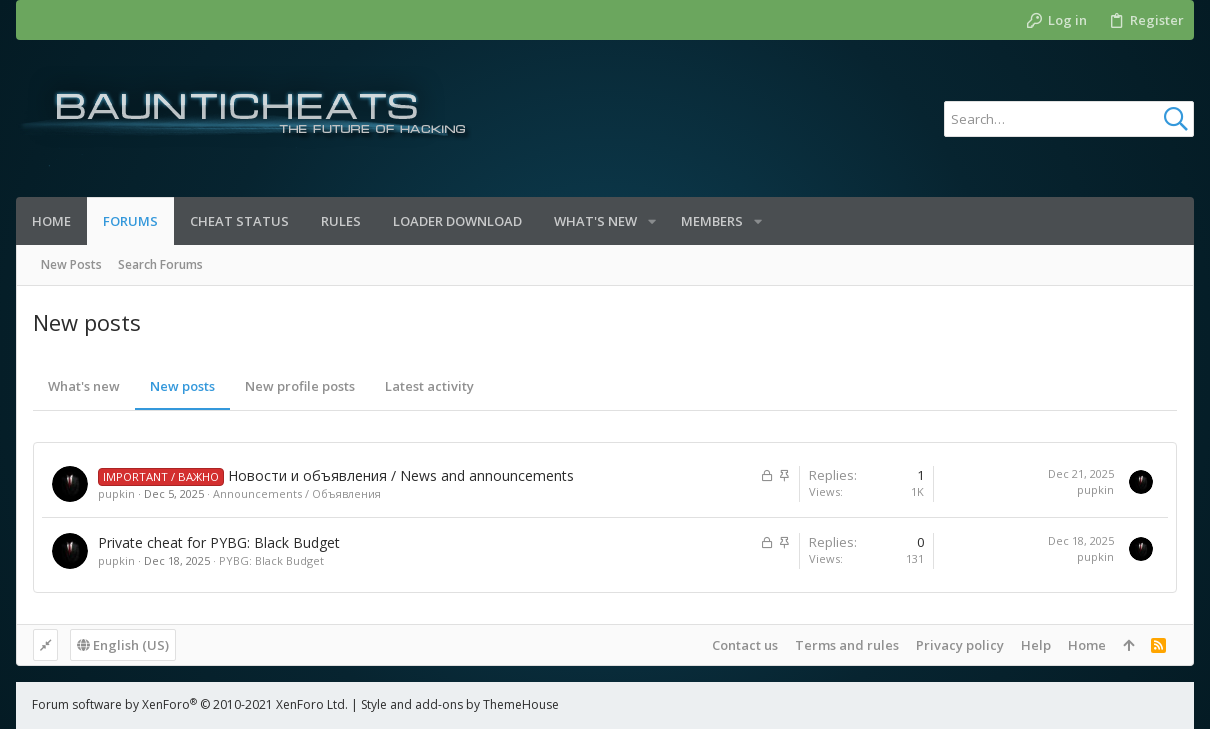 Image resolution: width=1210 pixels, height=729 pixels. What do you see at coordinates (297, 493) in the screenshot?
I see `Announcements / Объявления` at bounding box center [297, 493].